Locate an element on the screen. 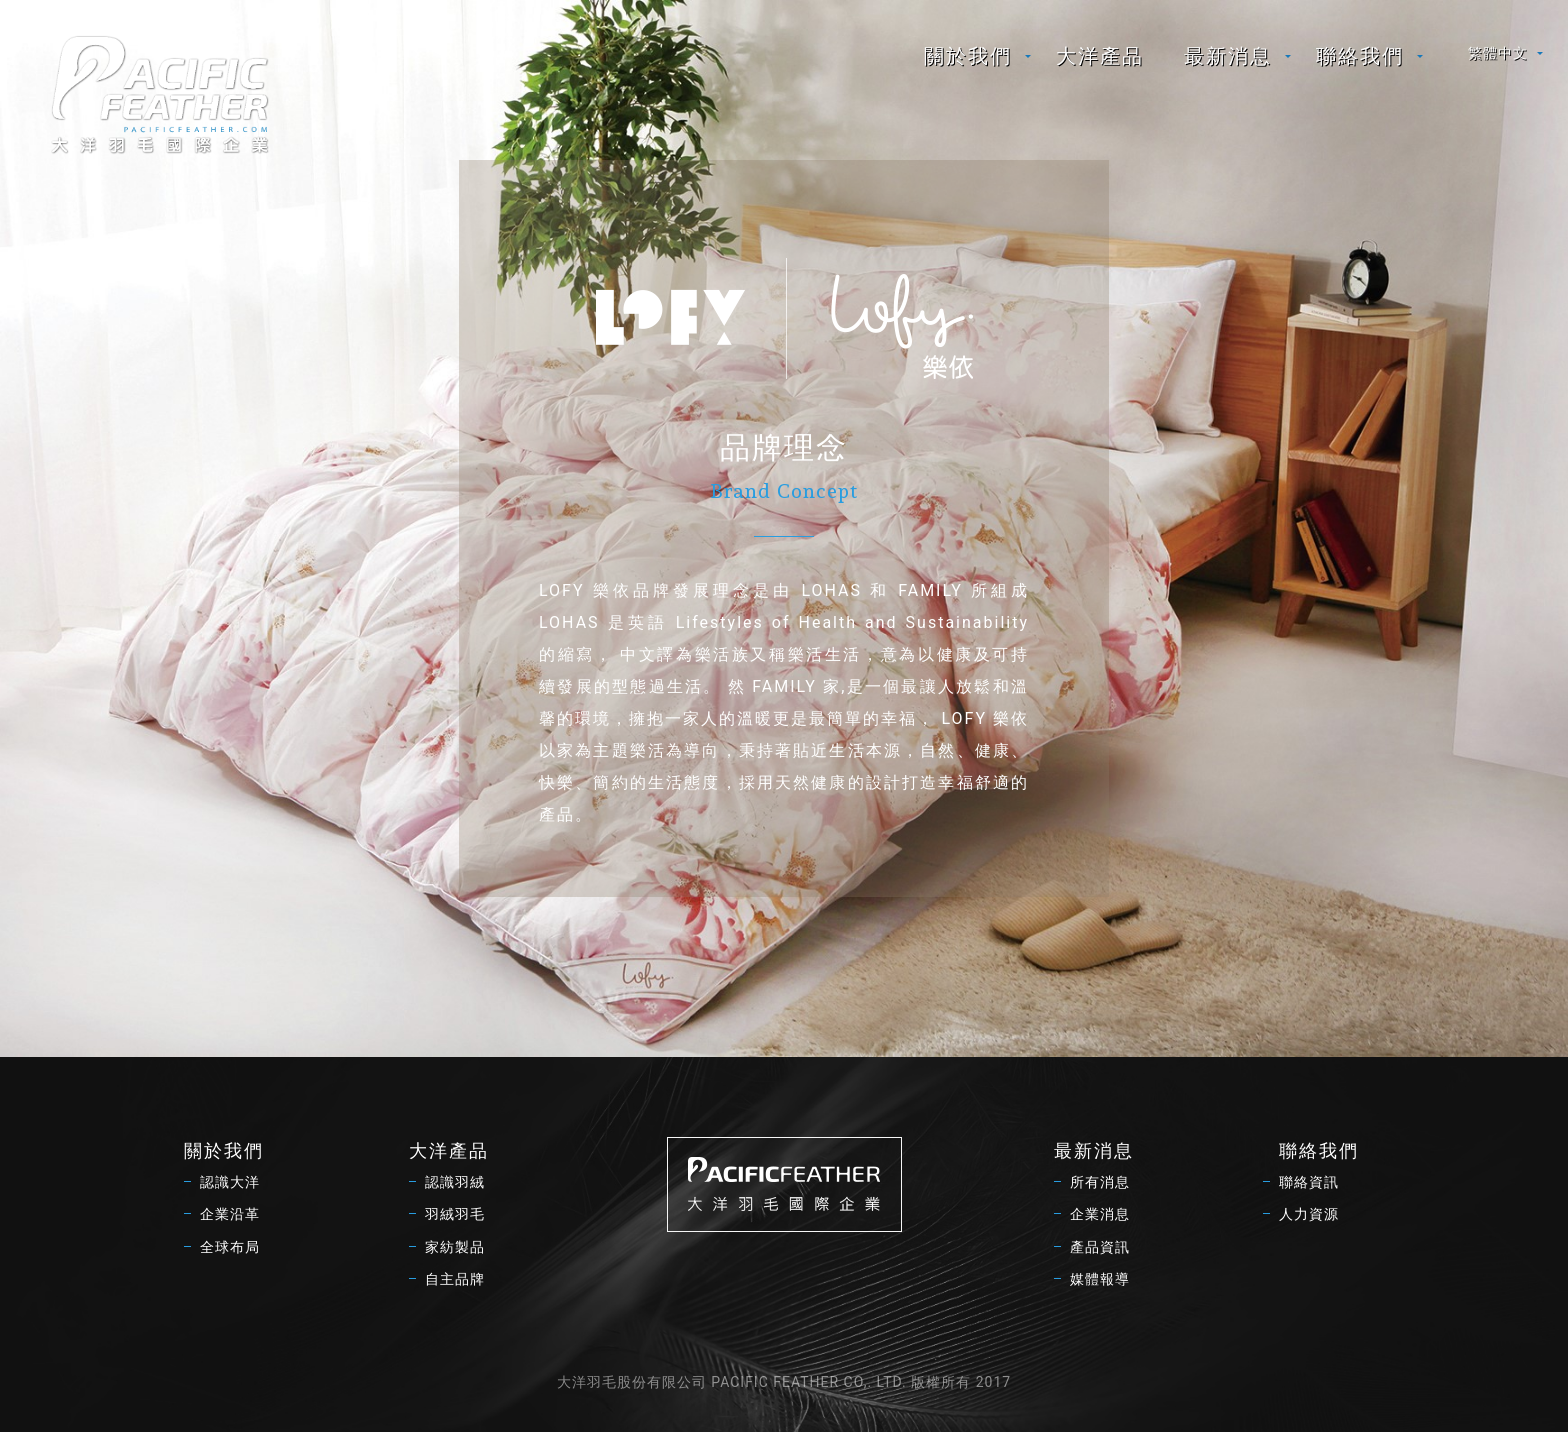 The width and height of the screenshot is (1568, 1432). 全球布局 is located at coordinates (230, 1247).